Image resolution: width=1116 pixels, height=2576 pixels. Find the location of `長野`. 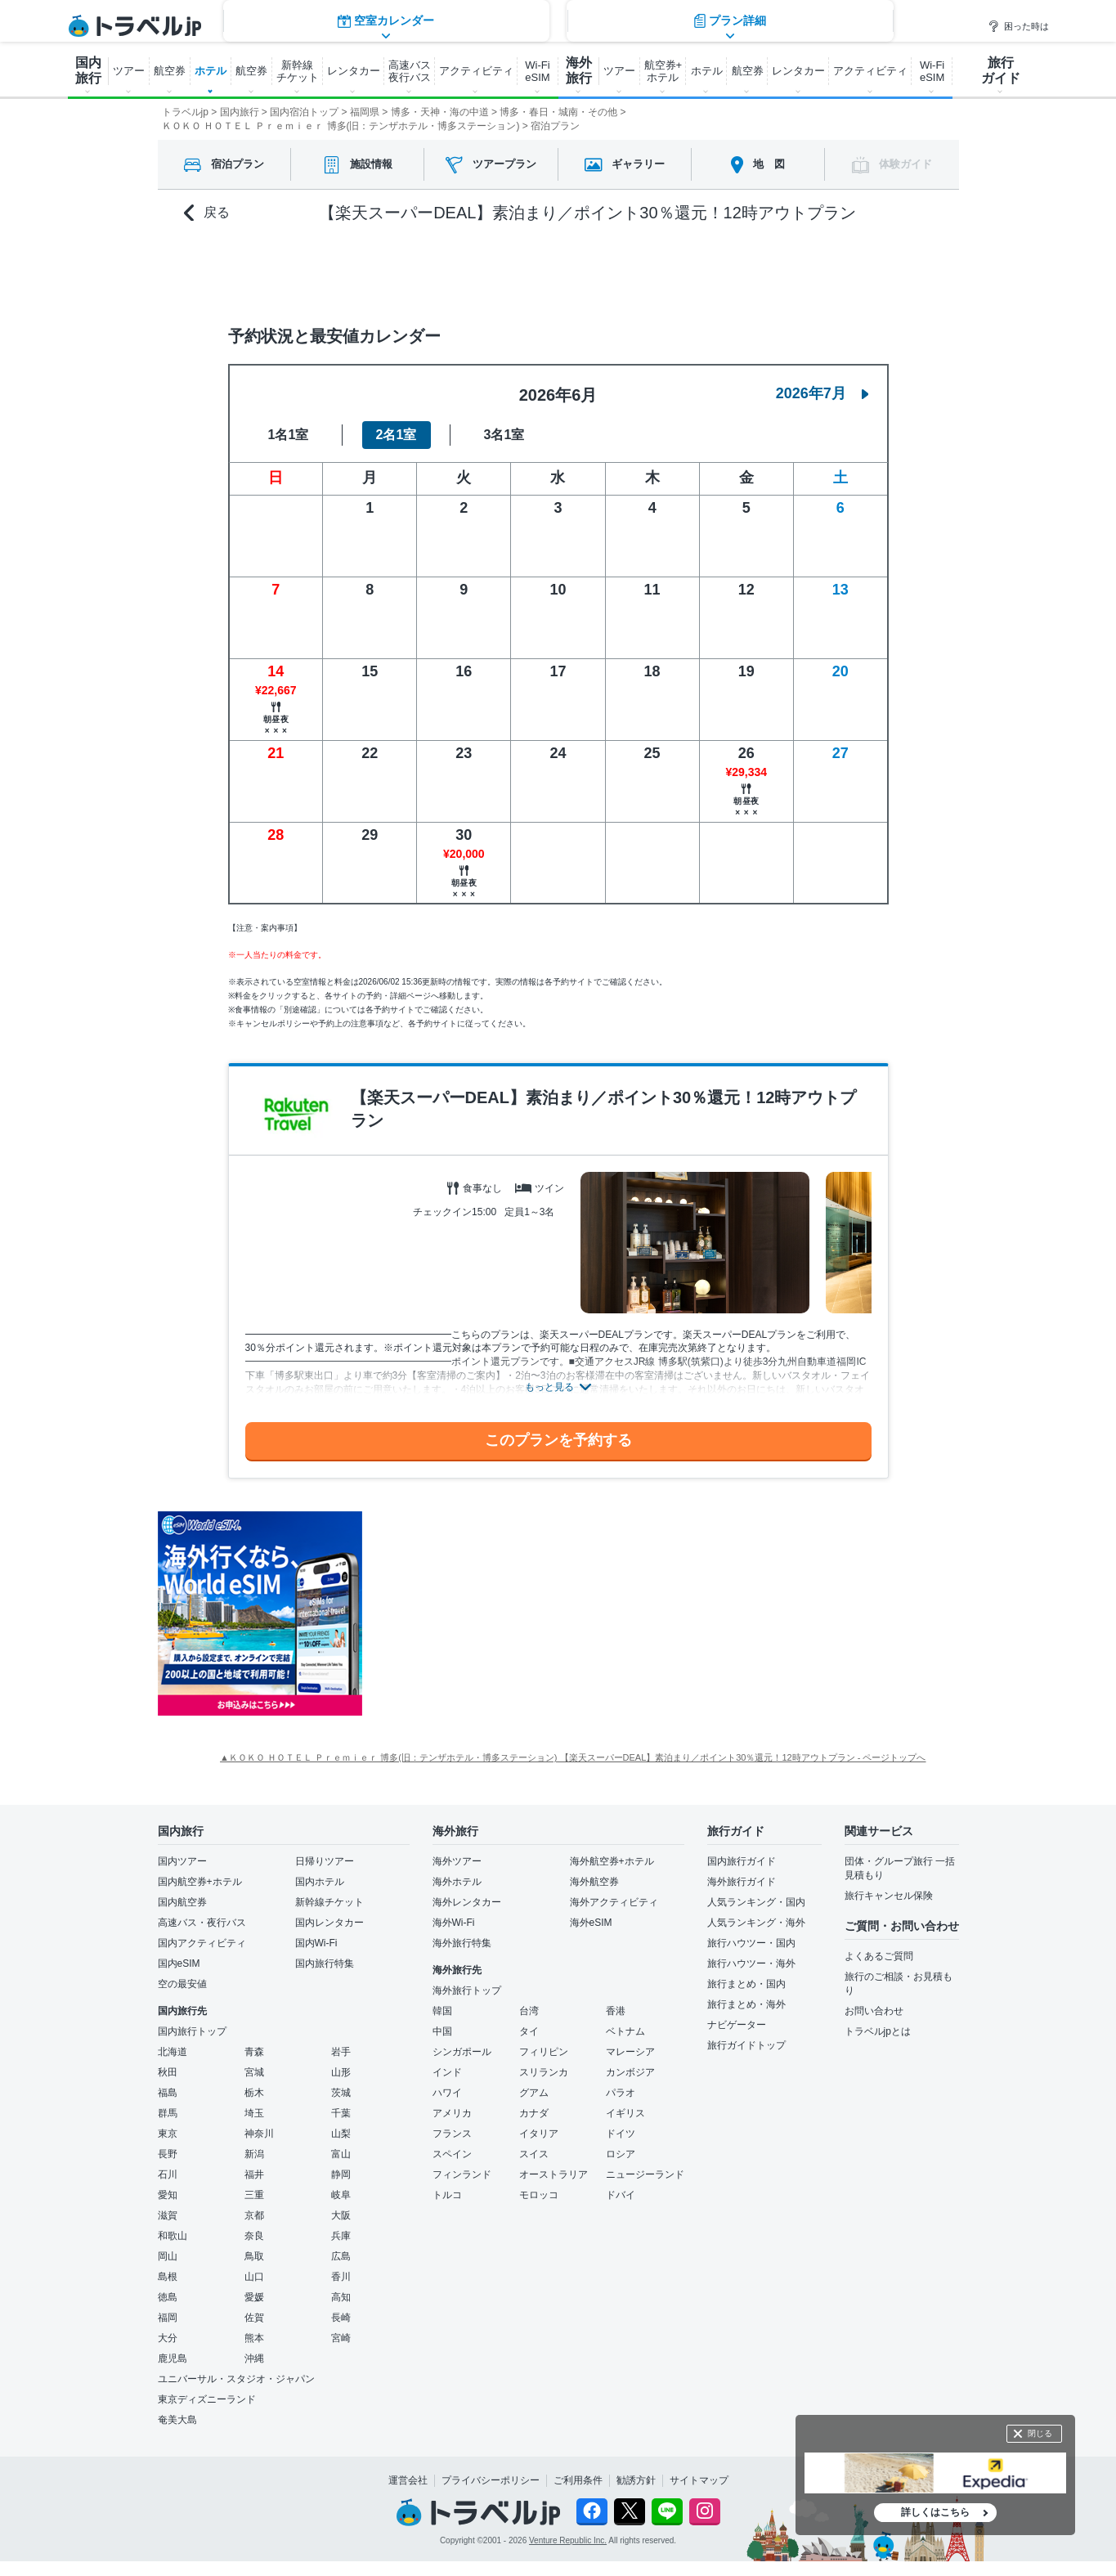

長野 is located at coordinates (167, 2154).